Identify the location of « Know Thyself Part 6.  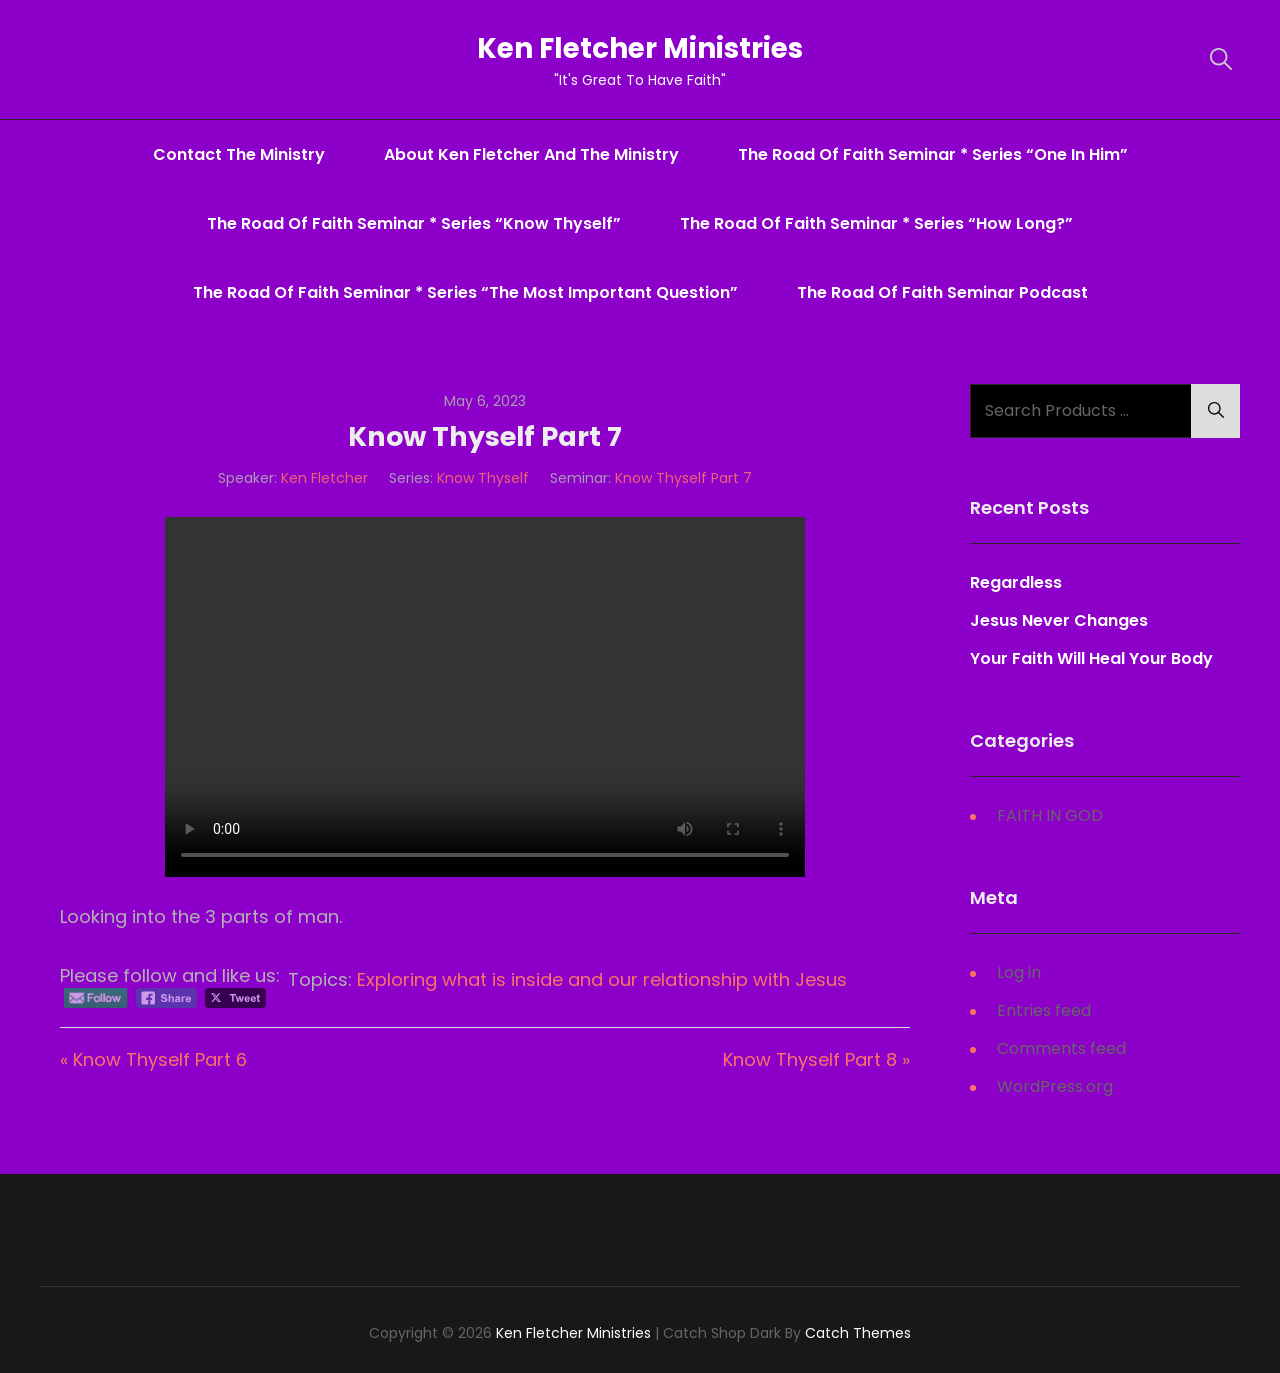
(153, 1059).